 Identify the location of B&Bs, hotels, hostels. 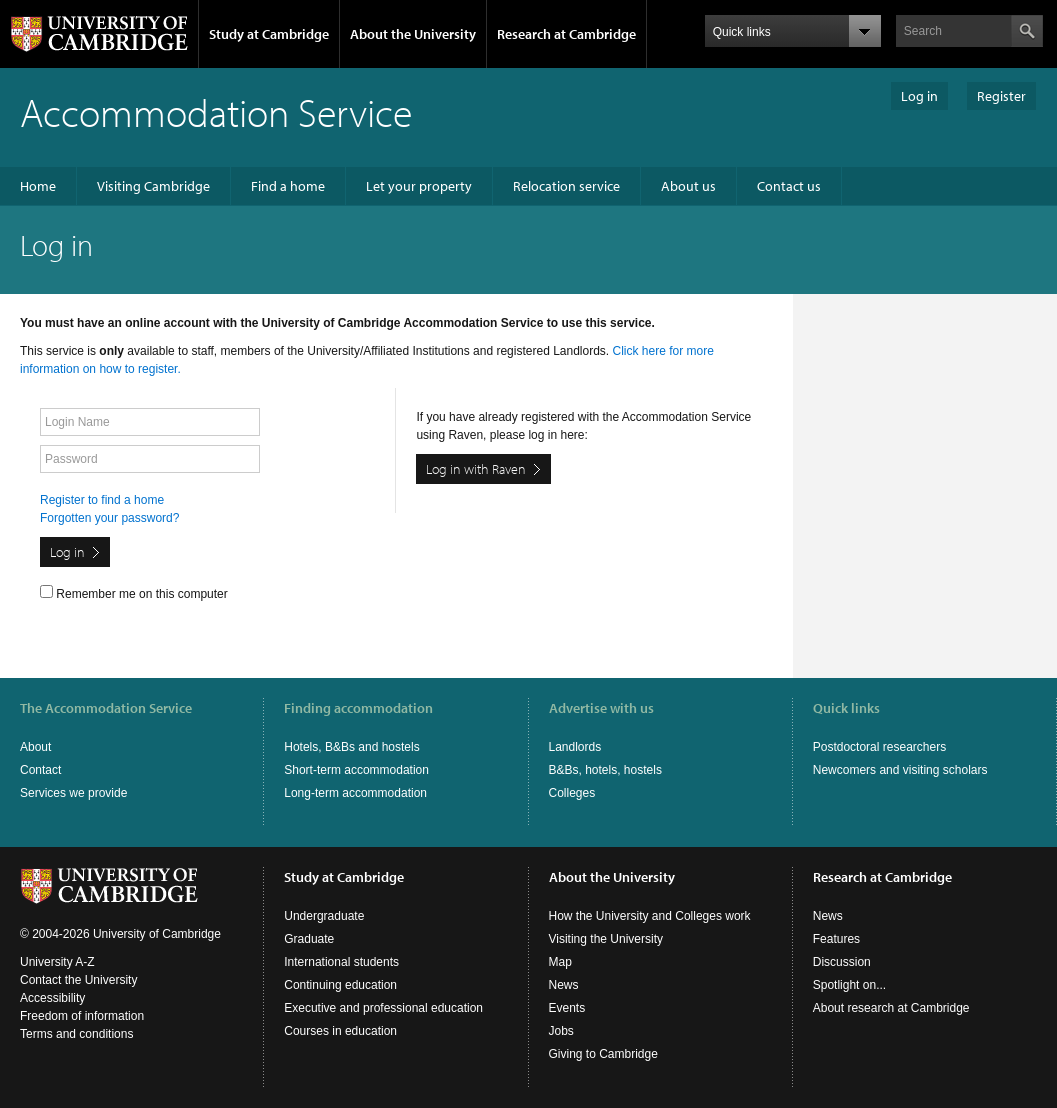
(605, 770).